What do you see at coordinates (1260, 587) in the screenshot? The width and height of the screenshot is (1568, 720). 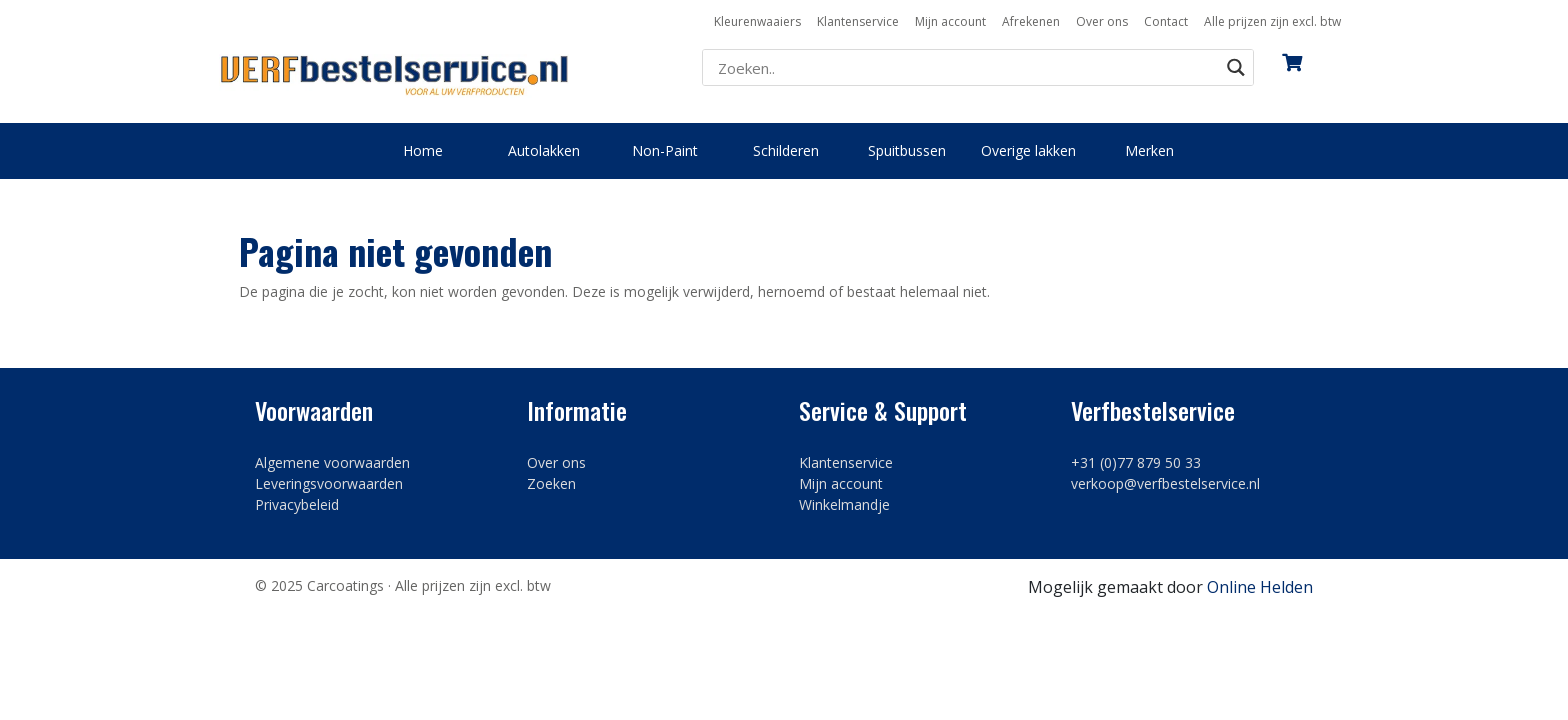 I see `Online Helden` at bounding box center [1260, 587].